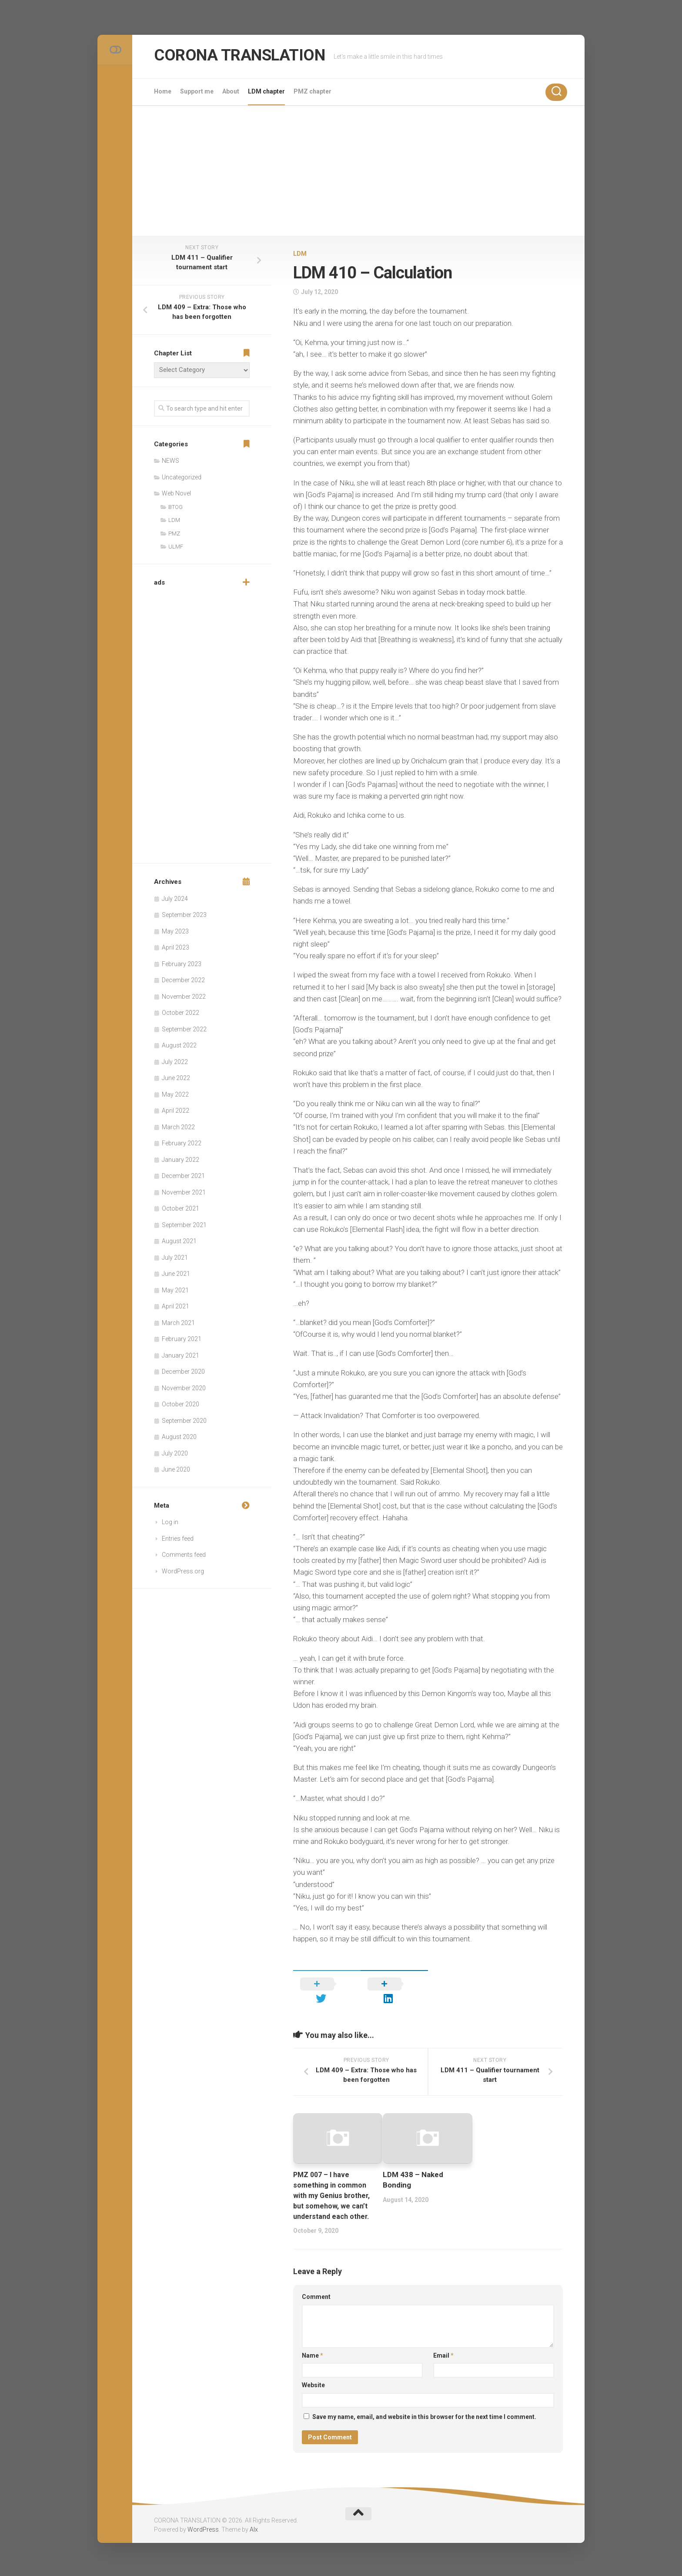 Image resolution: width=682 pixels, height=2576 pixels. What do you see at coordinates (175, 1306) in the screenshot?
I see `April 2021` at bounding box center [175, 1306].